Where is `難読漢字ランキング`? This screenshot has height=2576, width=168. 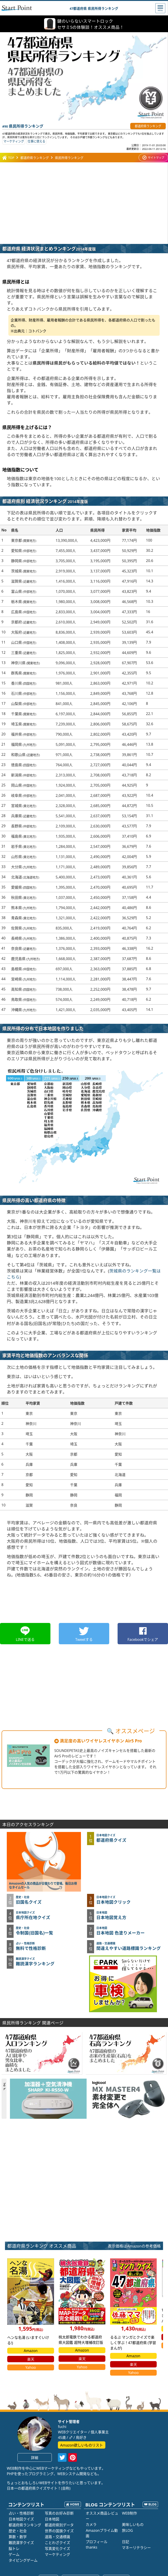
難読漢字ランキング is located at coordinates (35, 1961).